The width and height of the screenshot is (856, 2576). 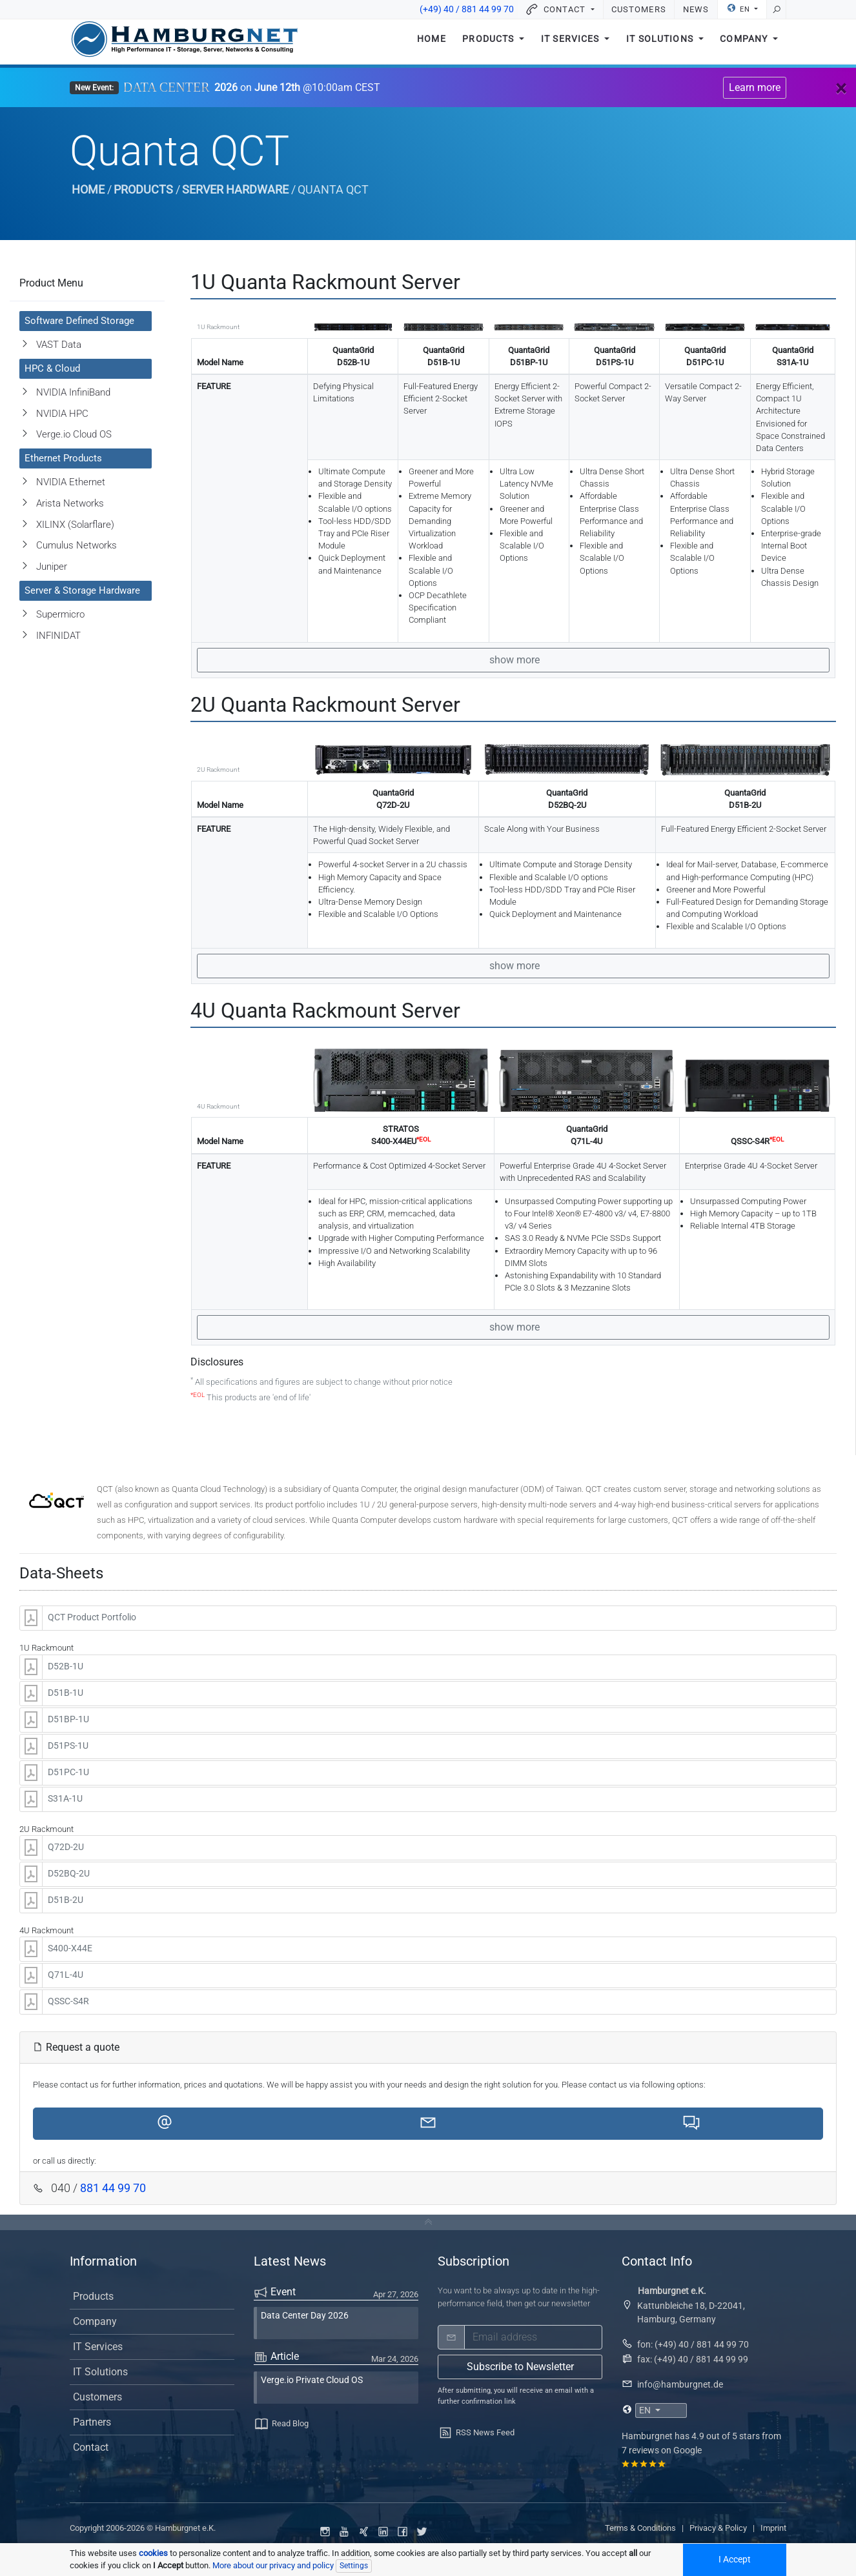 What do you see at coordinates (66, 1847) in the screenshot?
I see `Q72D-2U [button]` at bounding box center [66, 1847].